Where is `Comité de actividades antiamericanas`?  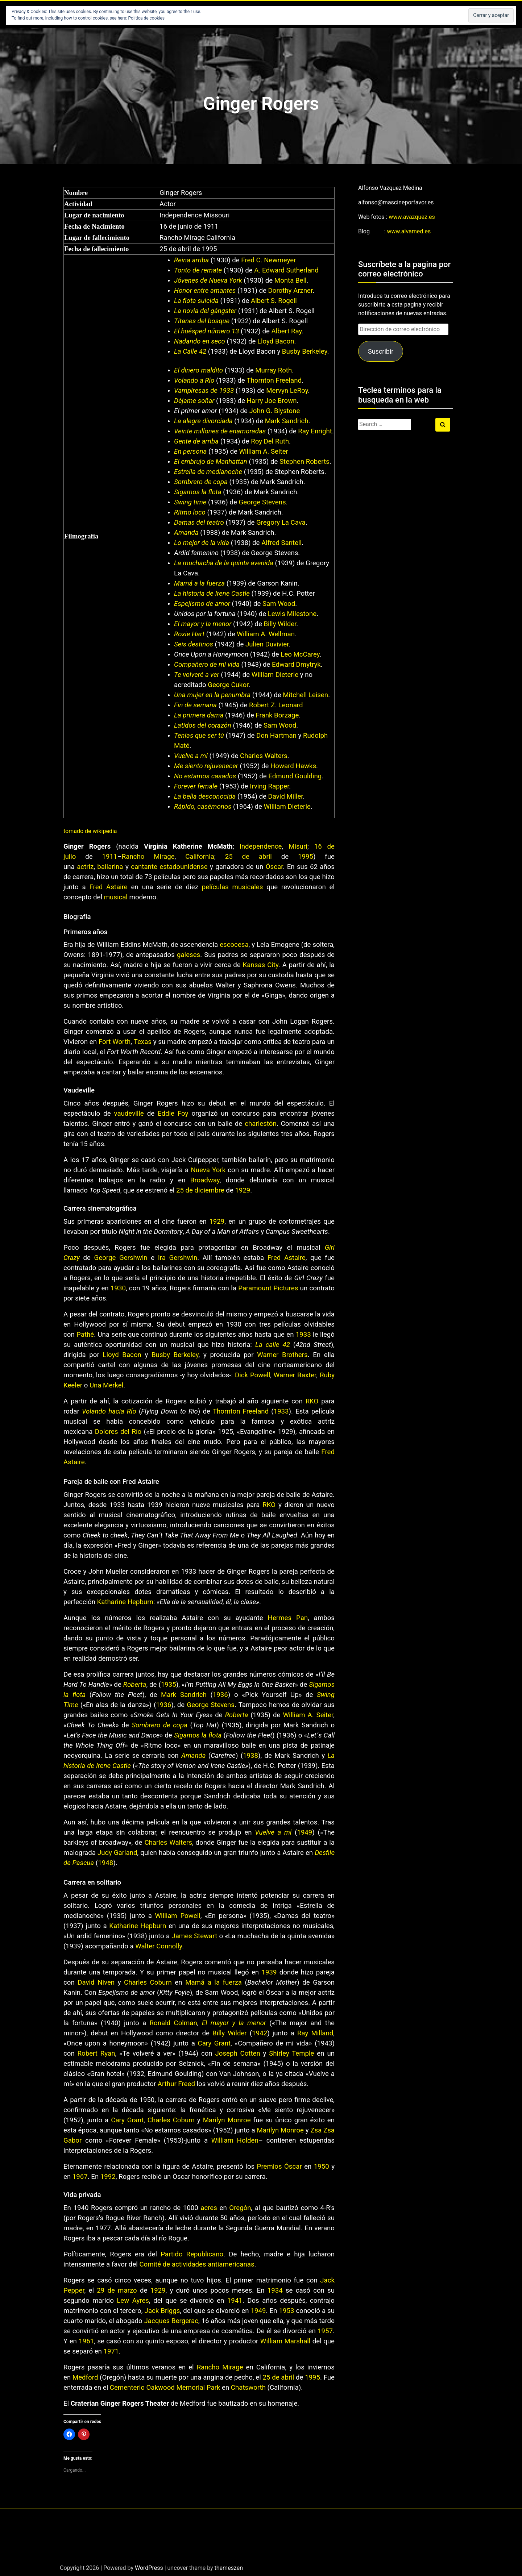
Comité de actividades antiamericanas is located at coordinates (196, 2264).